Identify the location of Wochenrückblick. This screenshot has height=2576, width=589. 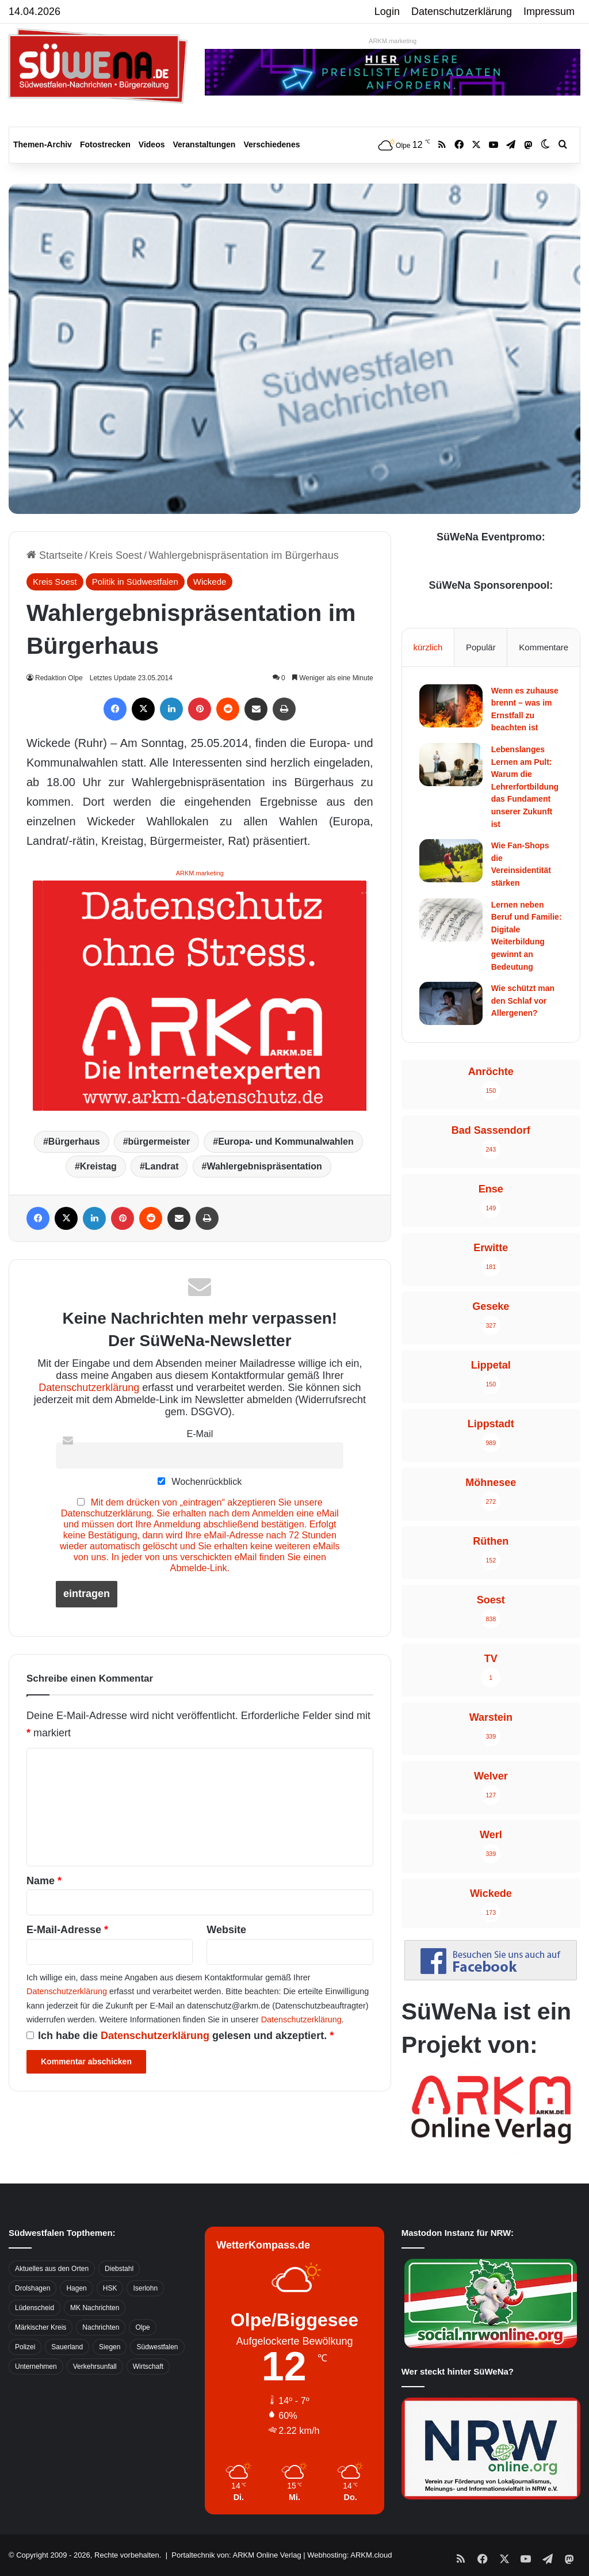
(200, 1481).